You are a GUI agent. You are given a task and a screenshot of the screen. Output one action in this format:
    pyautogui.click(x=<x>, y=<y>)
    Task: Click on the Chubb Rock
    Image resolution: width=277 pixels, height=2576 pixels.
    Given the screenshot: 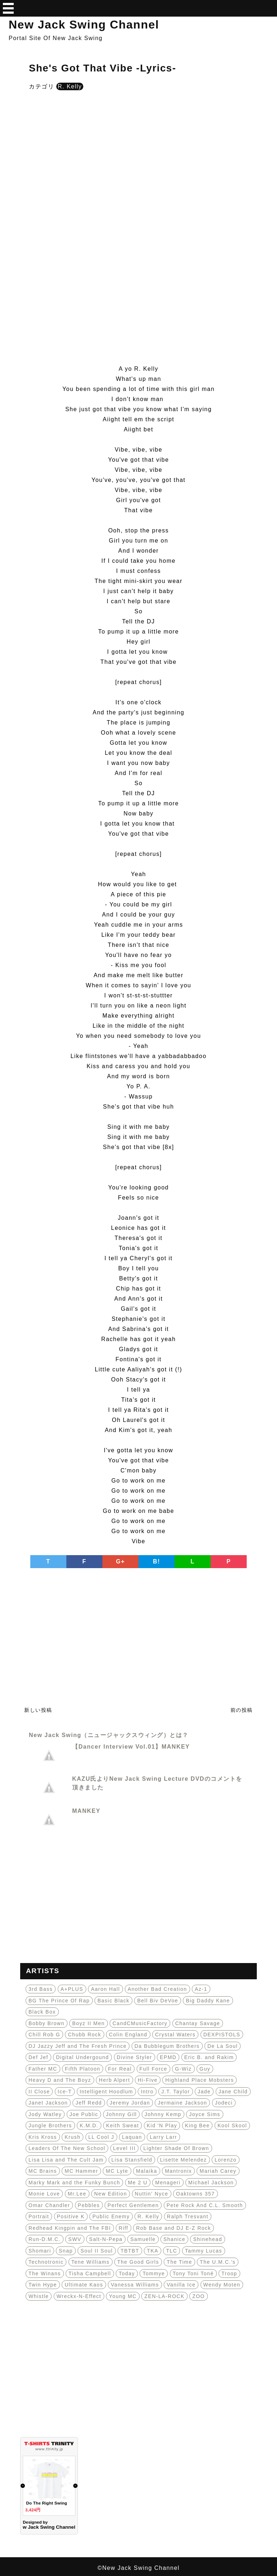 What is the action you would take?
    pyautogui.click(x=84, y=2034)
    